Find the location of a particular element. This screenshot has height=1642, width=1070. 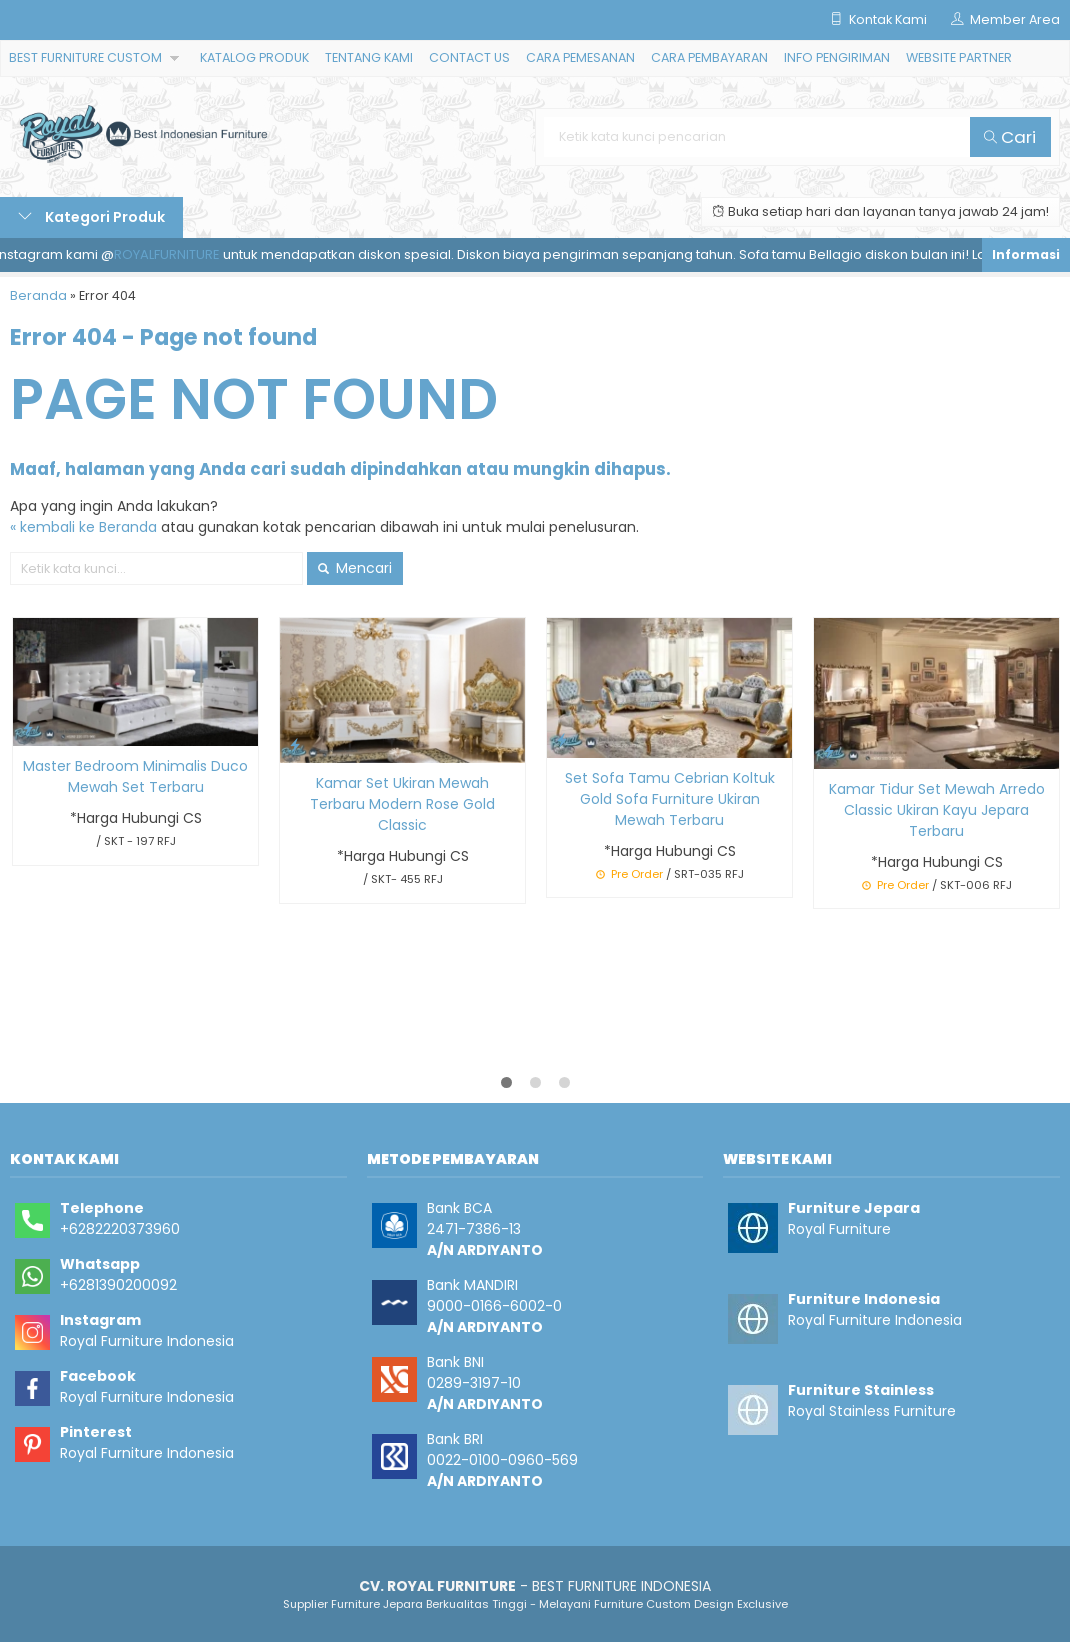

Kamar Tidur Set Mewah Arredo Classic Ukiran Kayu Jepara Terbaru is located at coordinates (937, 810).